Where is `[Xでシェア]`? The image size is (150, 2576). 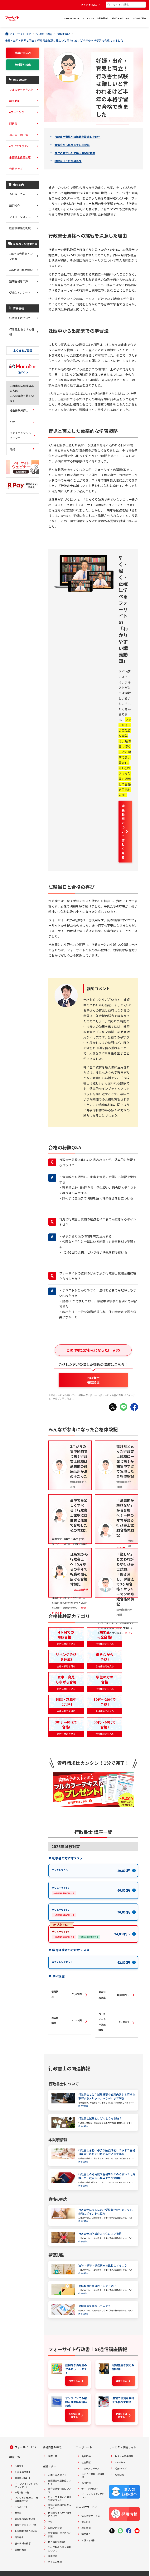 [Xでシェア] is located at coordinates (113, 1407).